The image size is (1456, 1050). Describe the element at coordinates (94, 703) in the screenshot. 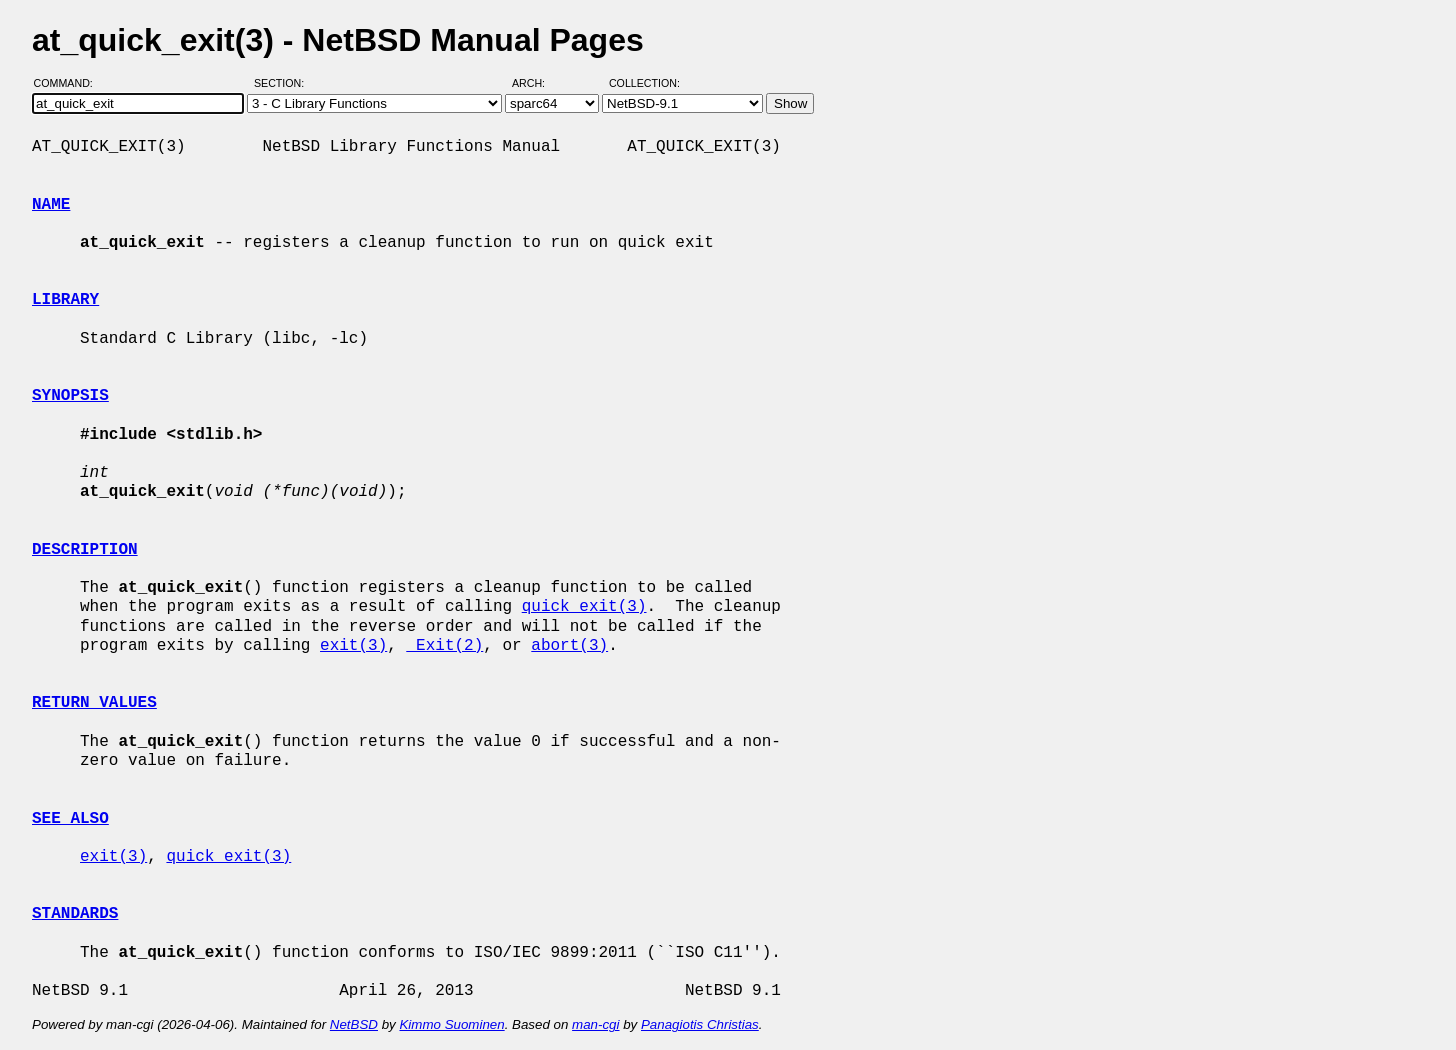

I see `RETURN VALUES` at that location.